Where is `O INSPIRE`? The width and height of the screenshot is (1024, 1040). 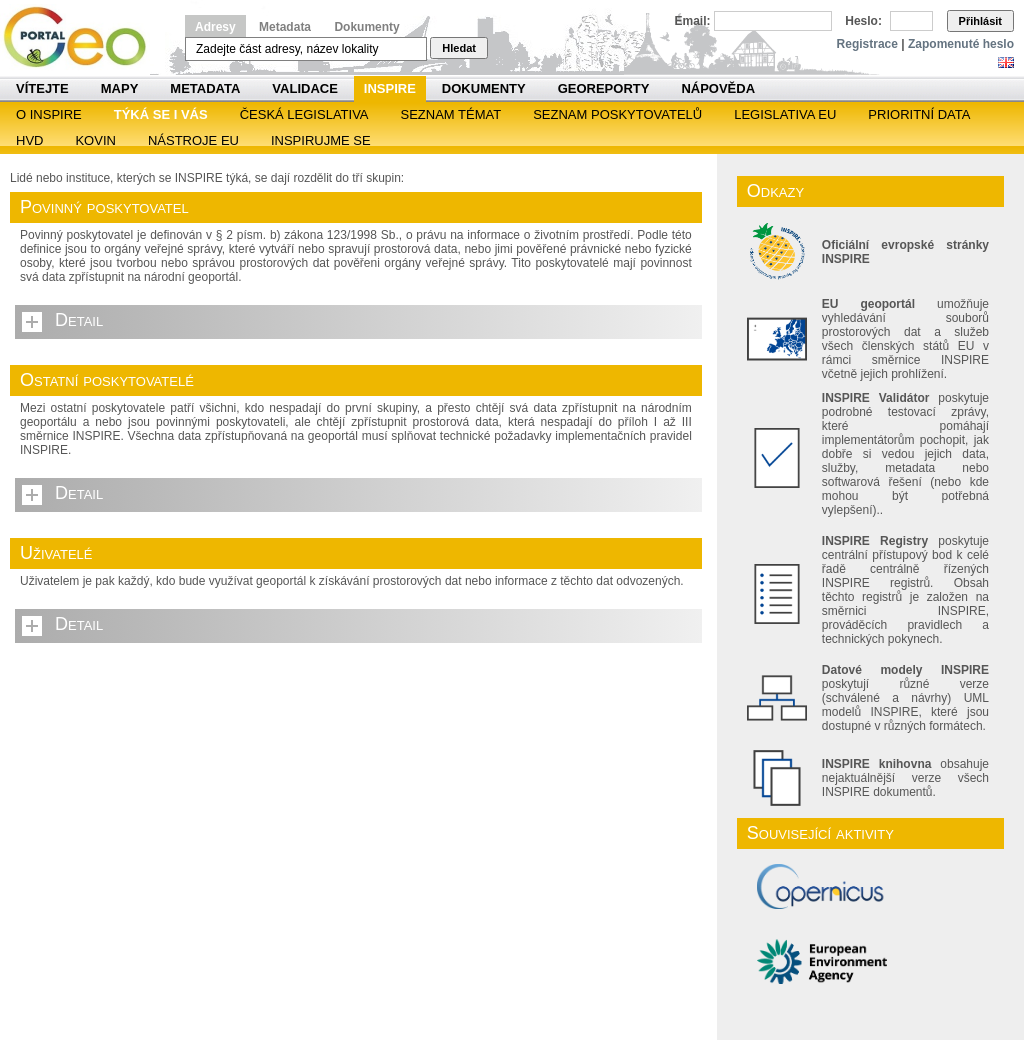 O INSPIRE is located at coordinates (49, 114).